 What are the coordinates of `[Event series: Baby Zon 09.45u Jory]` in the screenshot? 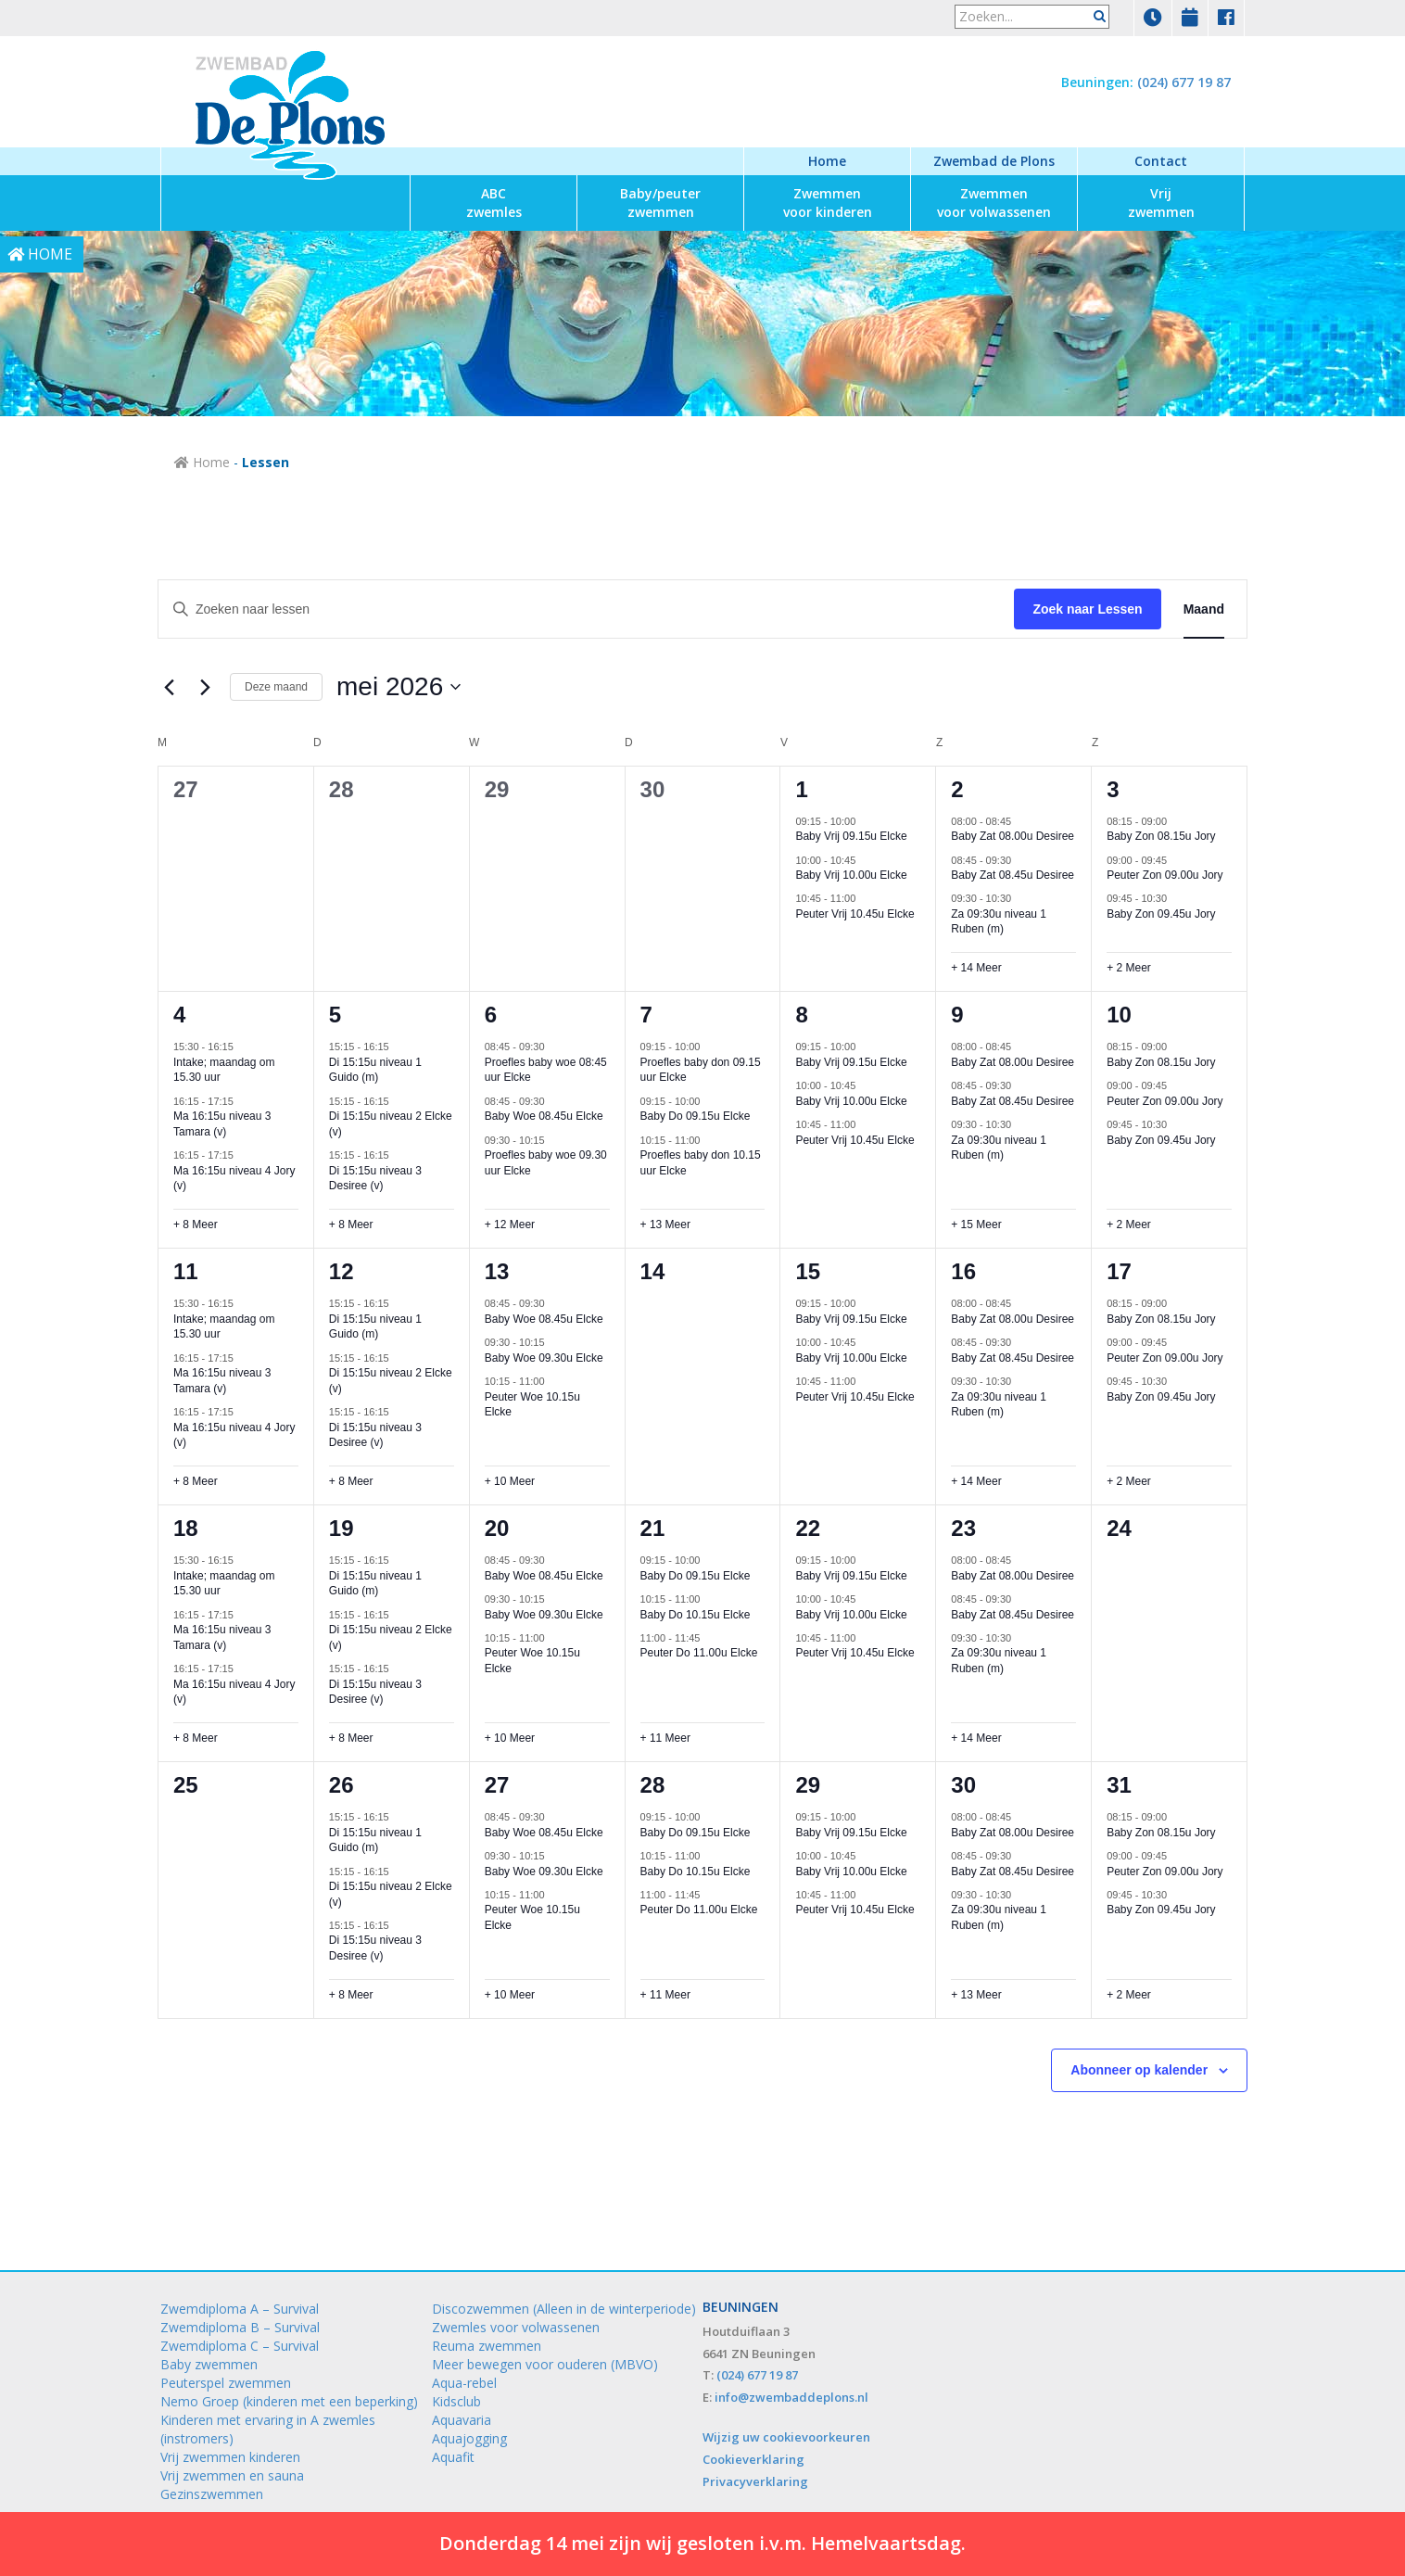 It's located at (1176, 898).